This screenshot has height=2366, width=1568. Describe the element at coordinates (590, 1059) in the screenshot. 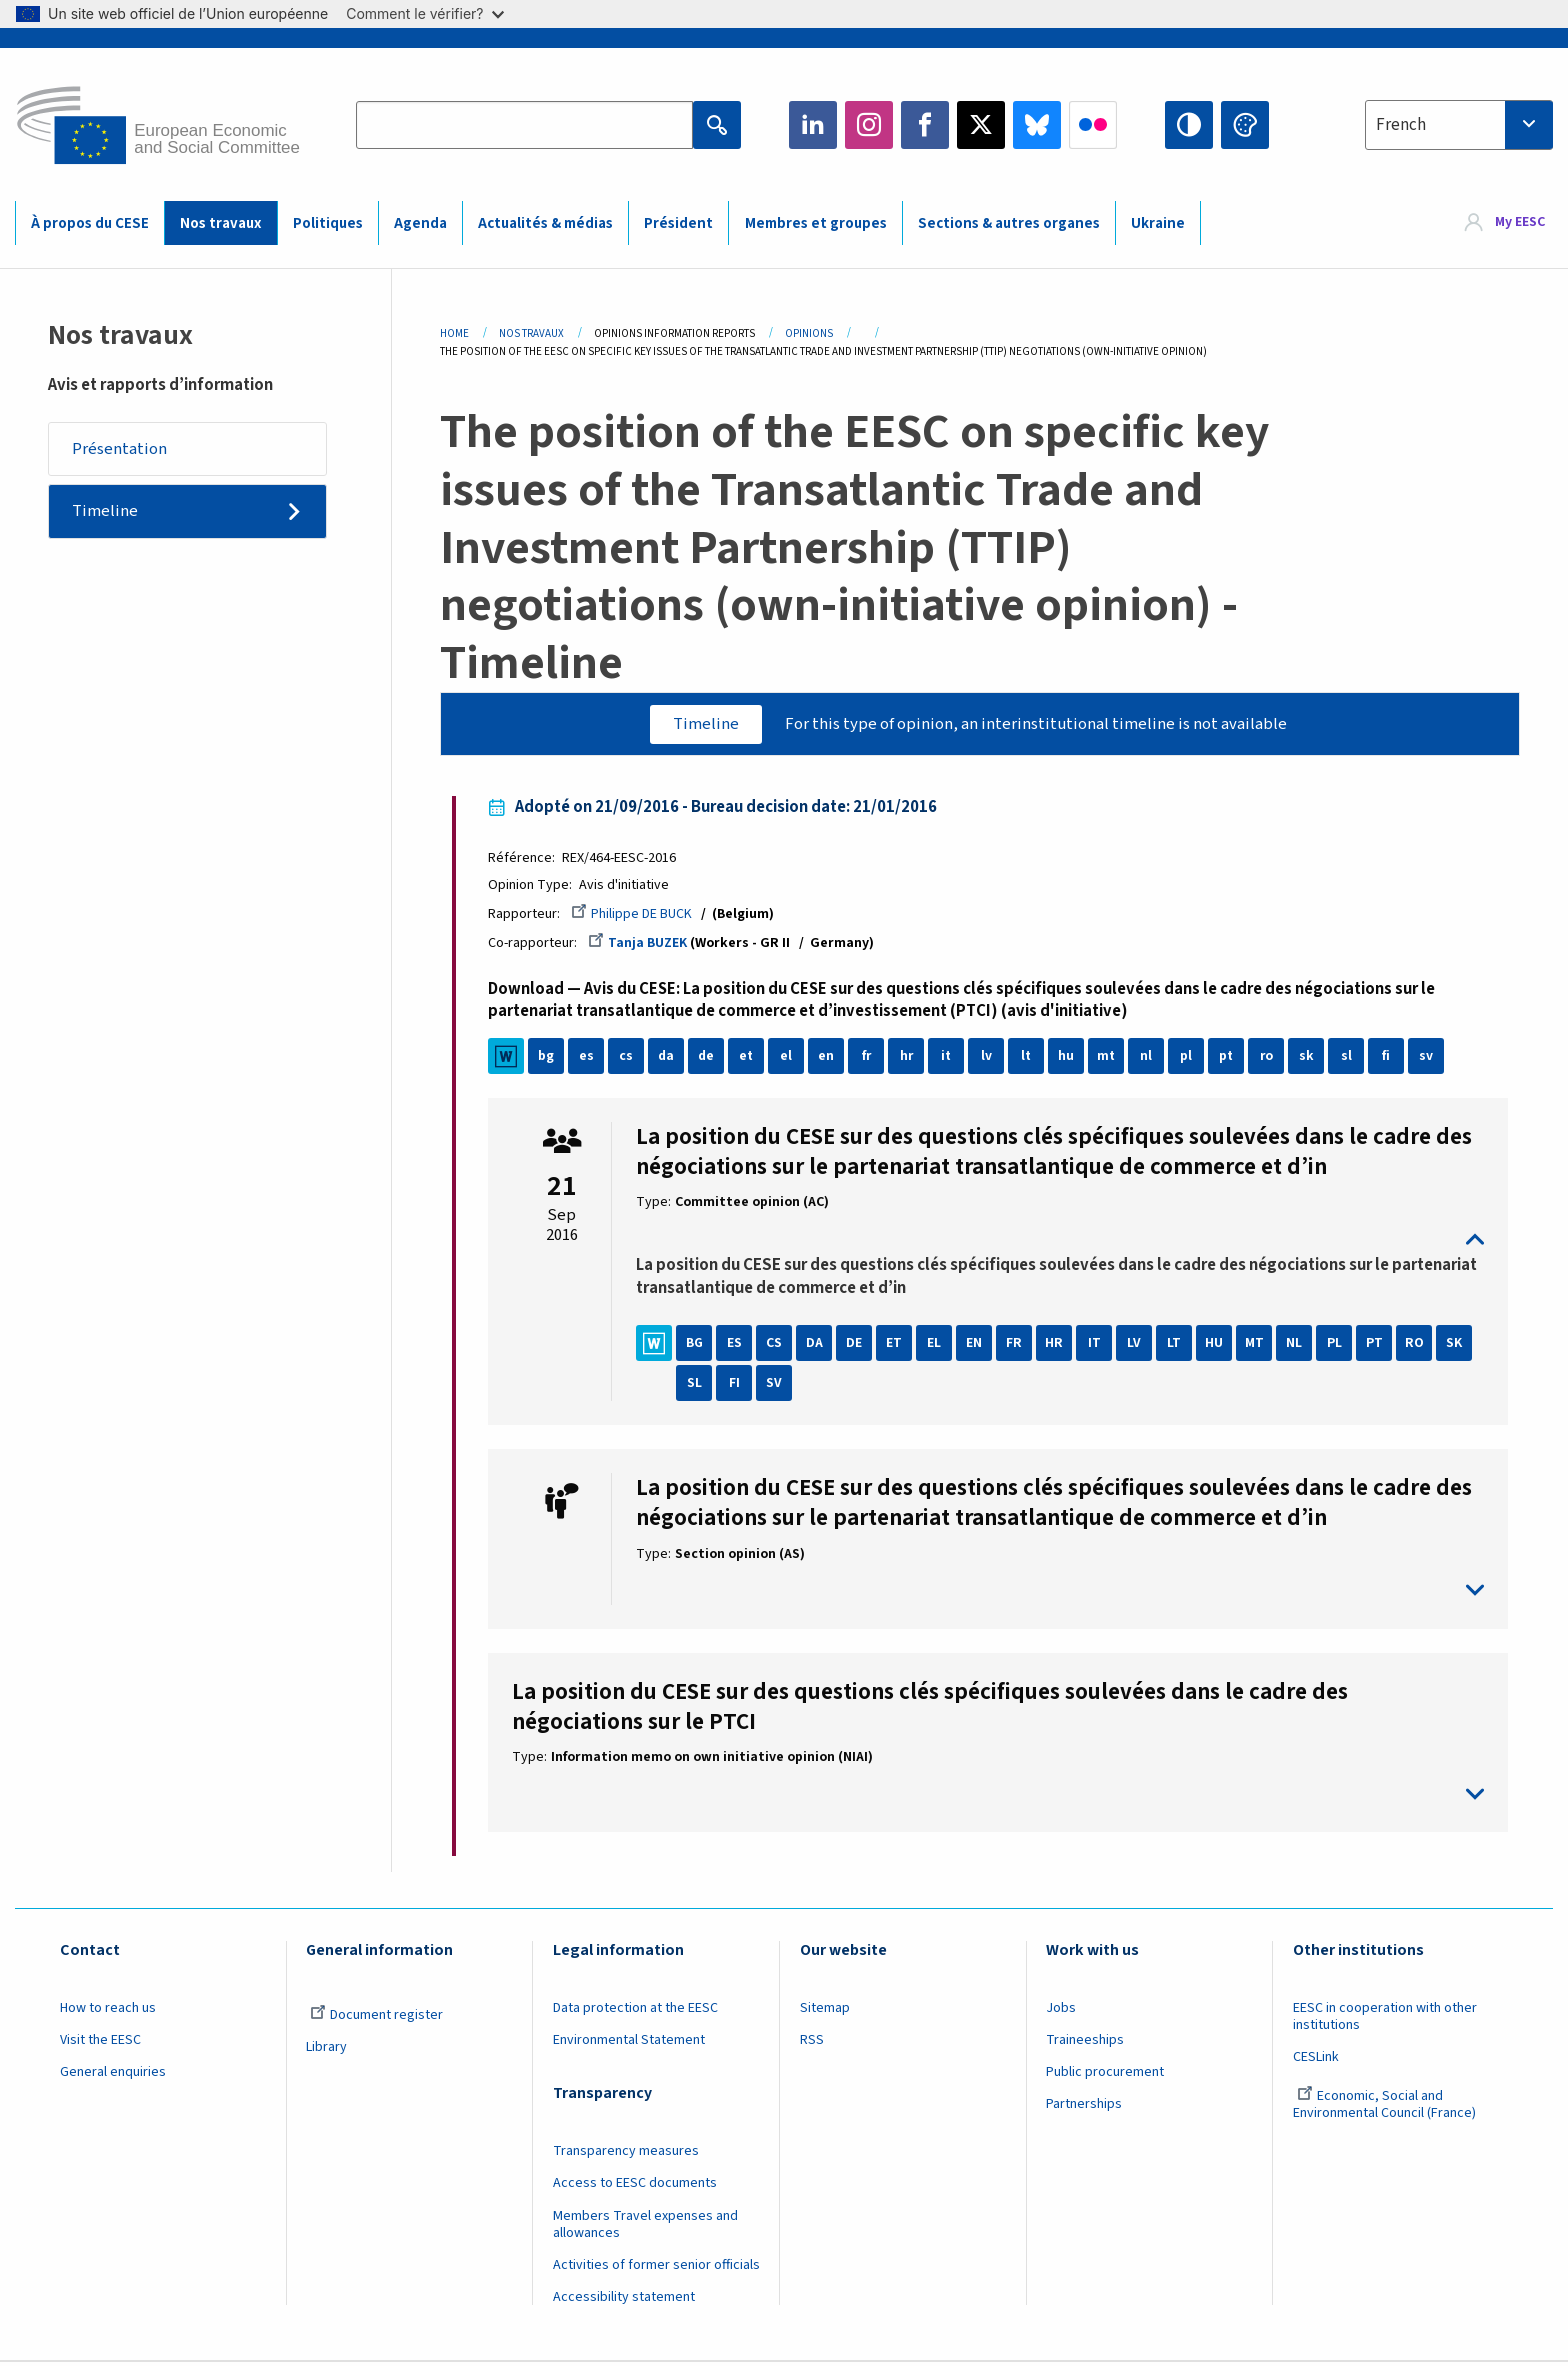

I see `es` at that location.